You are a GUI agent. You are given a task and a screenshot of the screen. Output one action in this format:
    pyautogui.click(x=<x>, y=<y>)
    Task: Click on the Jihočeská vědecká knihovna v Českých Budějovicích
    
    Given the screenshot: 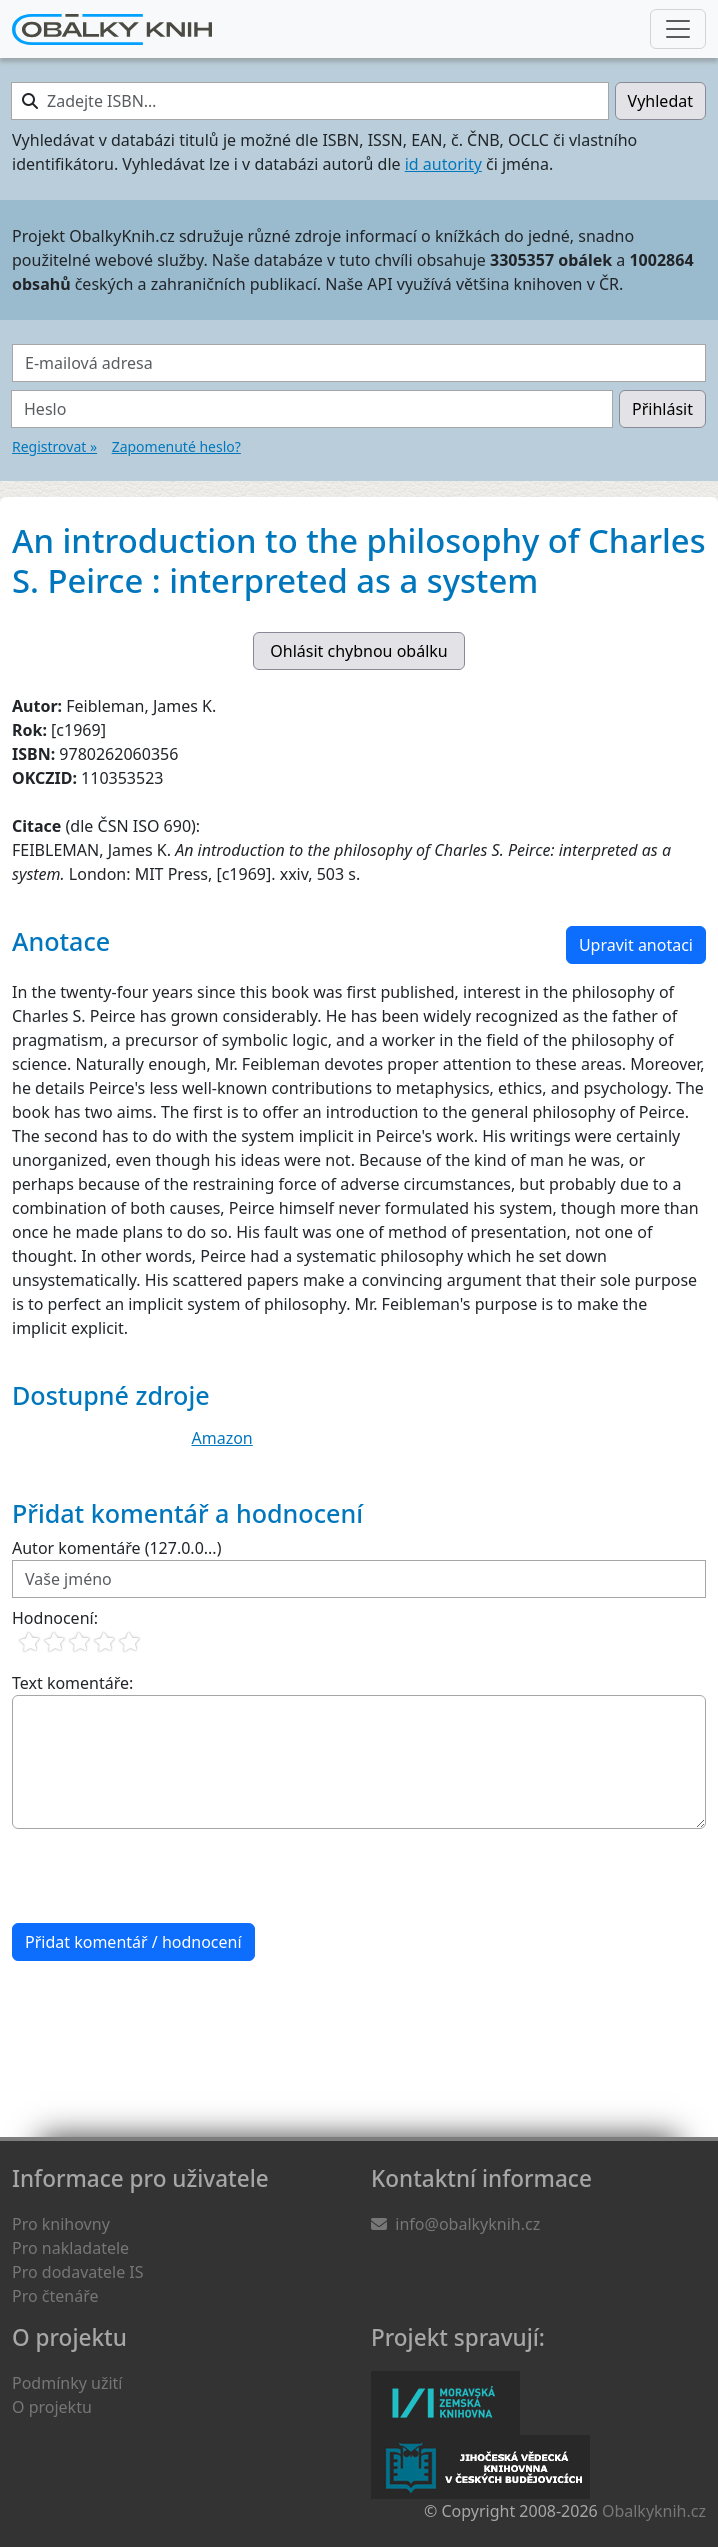 What is the action you would take?
    pyautogui.click(x=480, y=2467)
    